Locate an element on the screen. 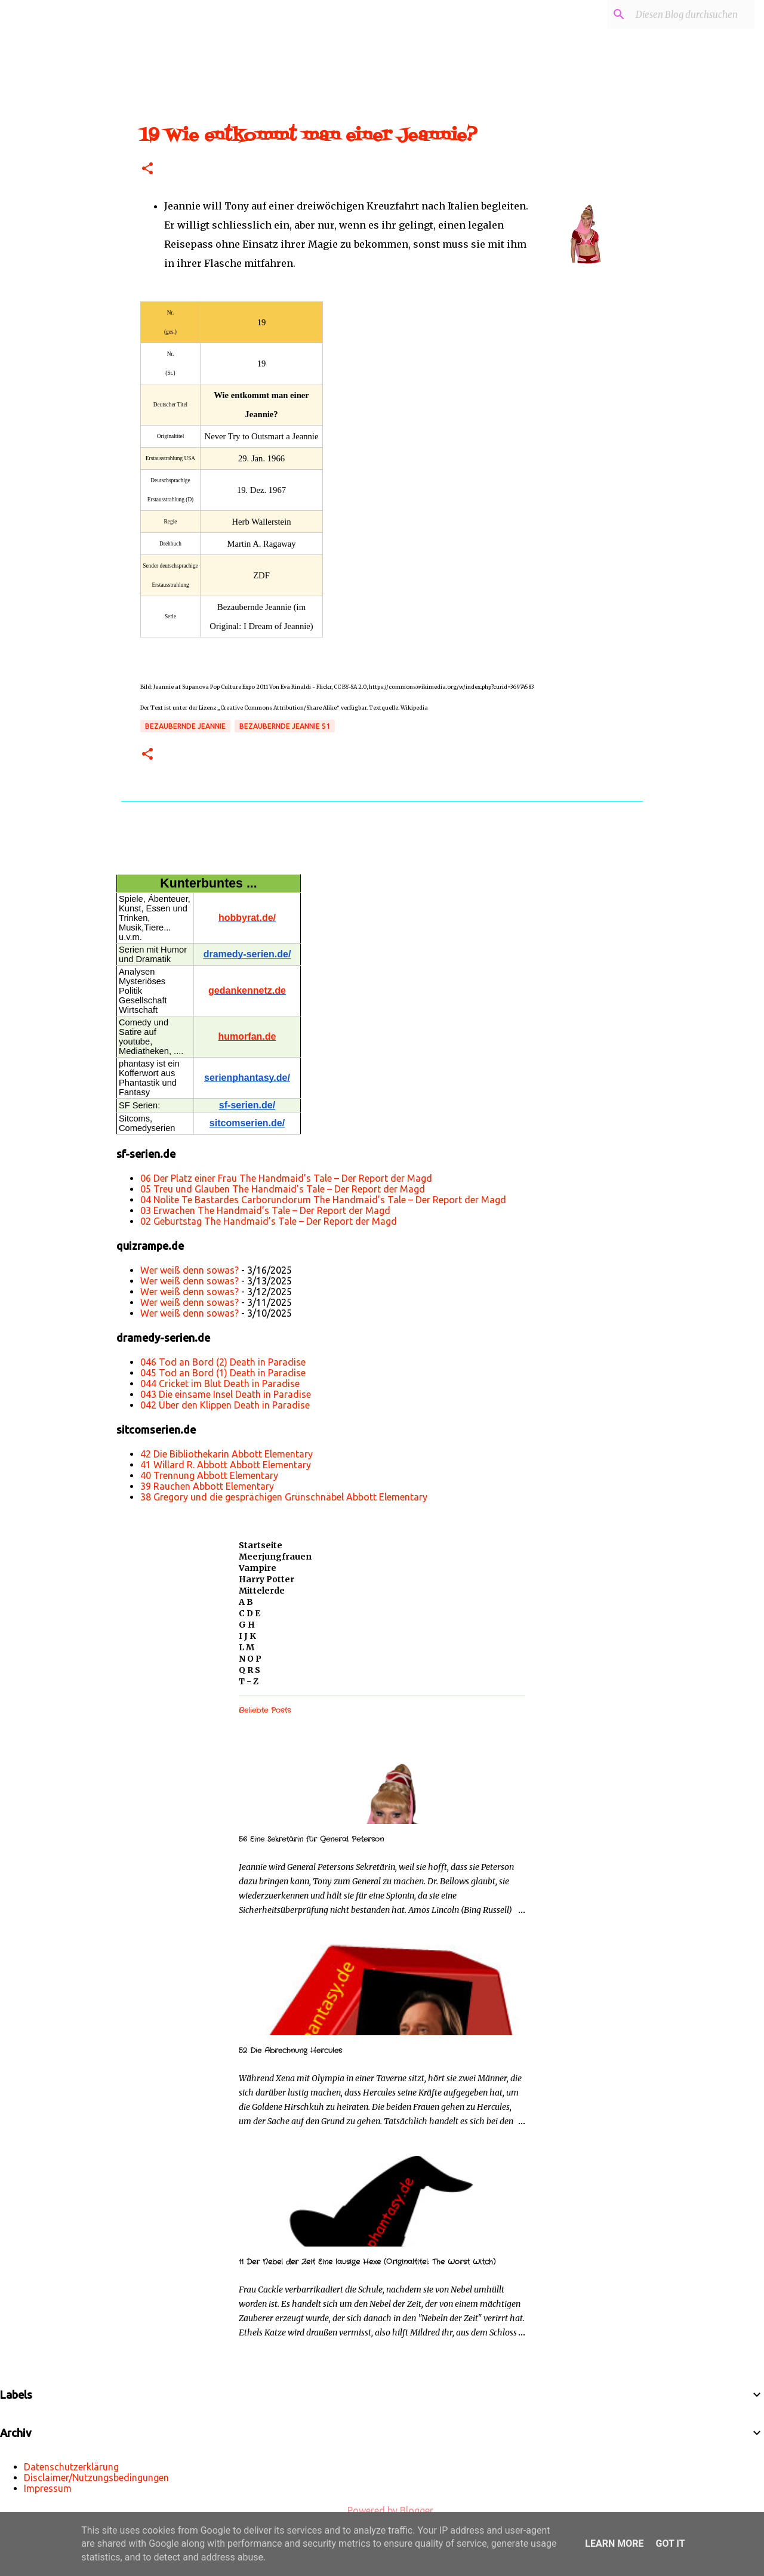 Image resolution: width=764 pixels, height=2576 pixels. L M is located at coordinates (246, 1647).